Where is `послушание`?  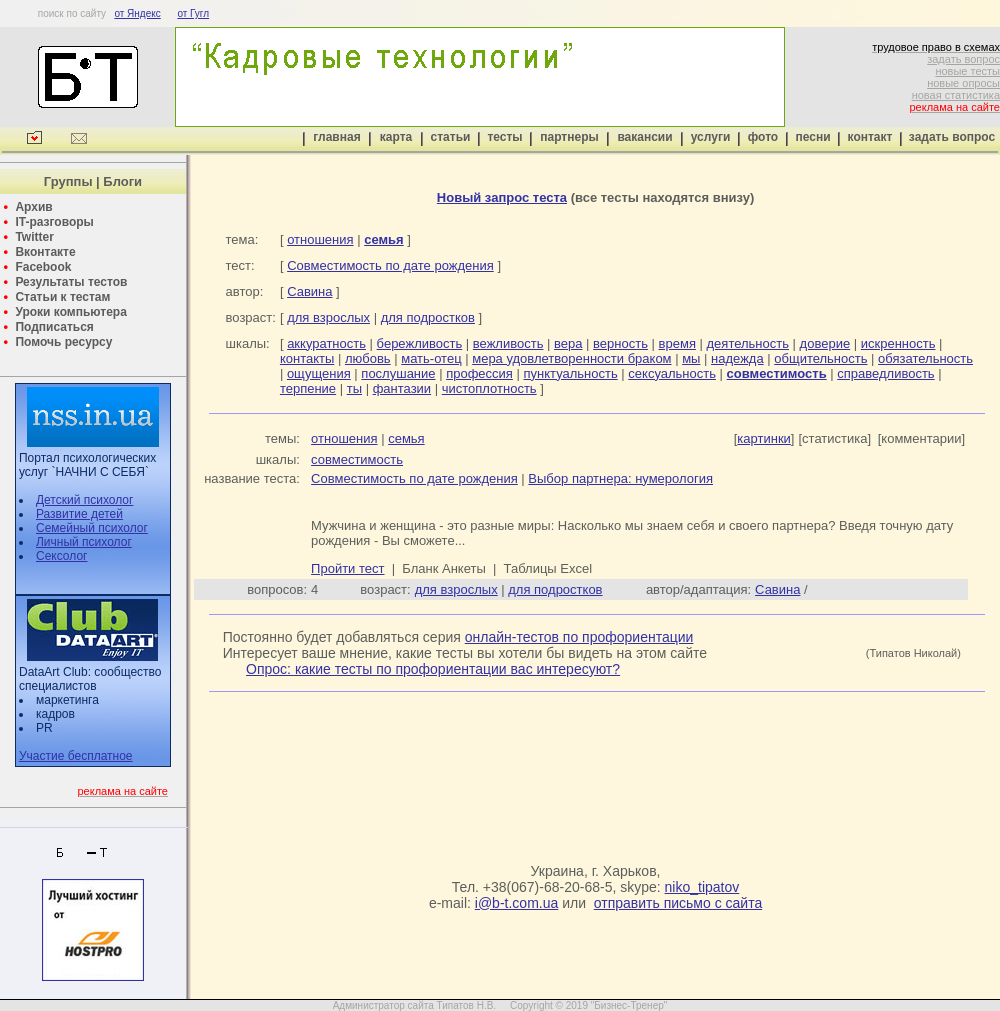 послушание is located at coordinates (398, 373).